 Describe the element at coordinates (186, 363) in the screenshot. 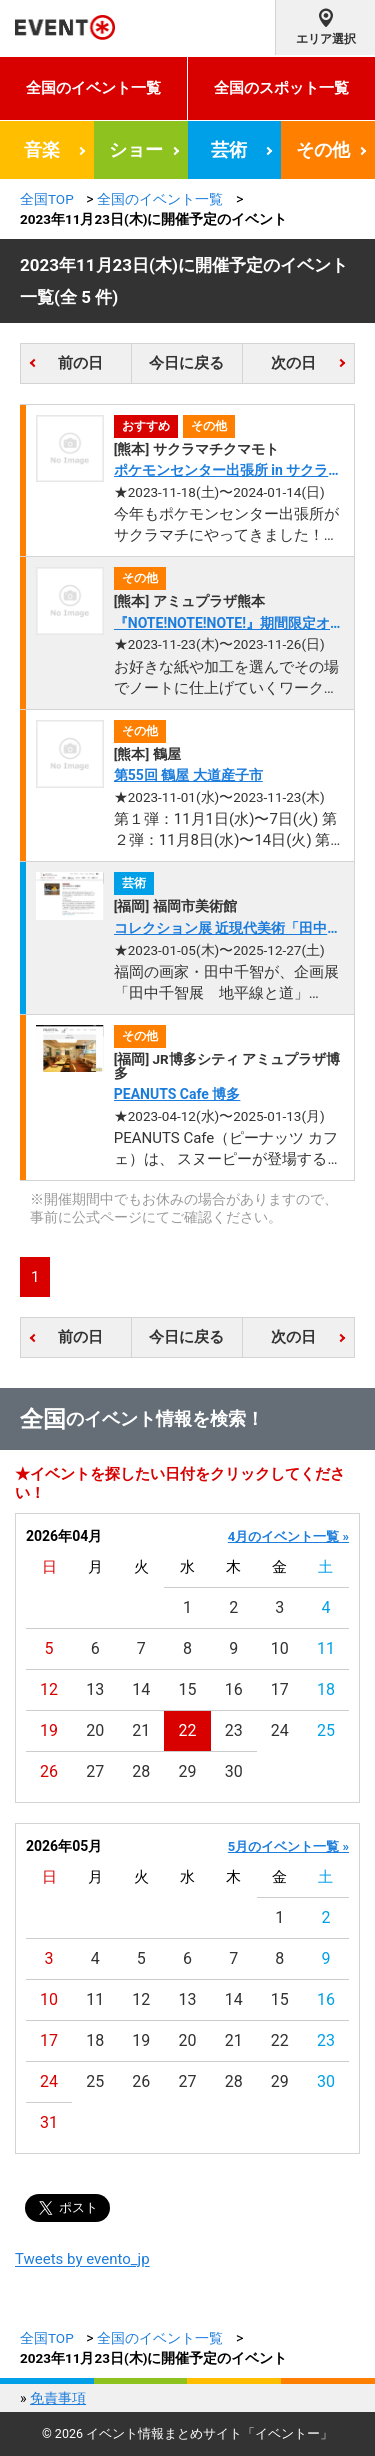

I see `今日に戻る` at that location.